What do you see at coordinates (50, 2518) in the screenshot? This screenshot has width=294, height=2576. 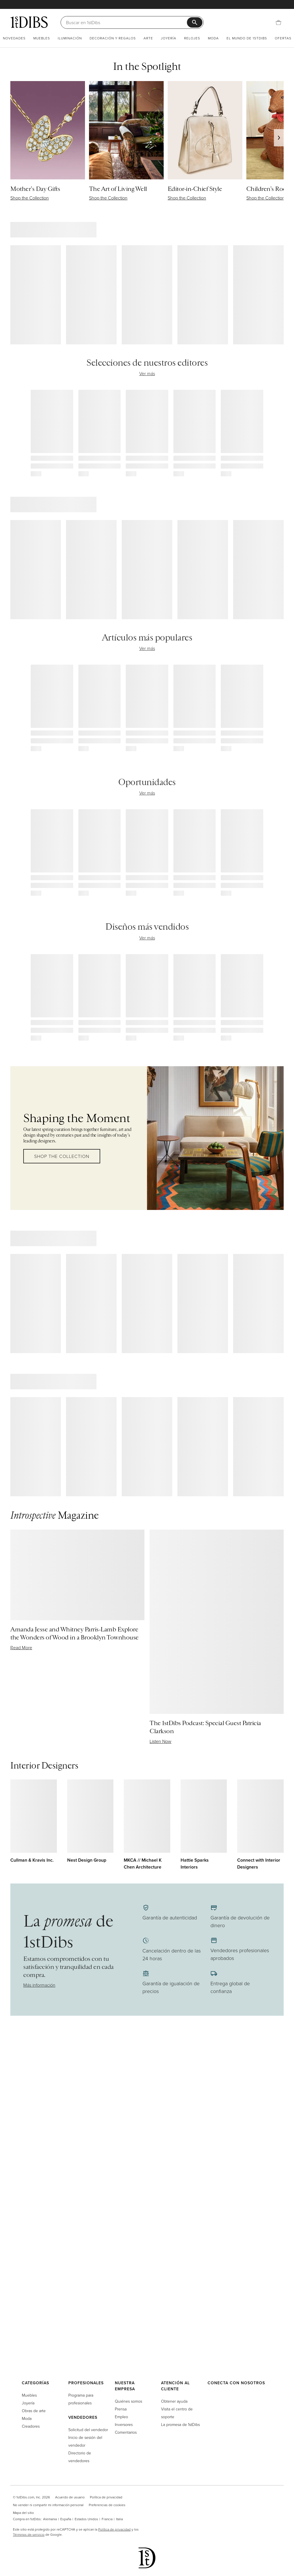 I see `Alemania` at bounding box center [50, 2518].